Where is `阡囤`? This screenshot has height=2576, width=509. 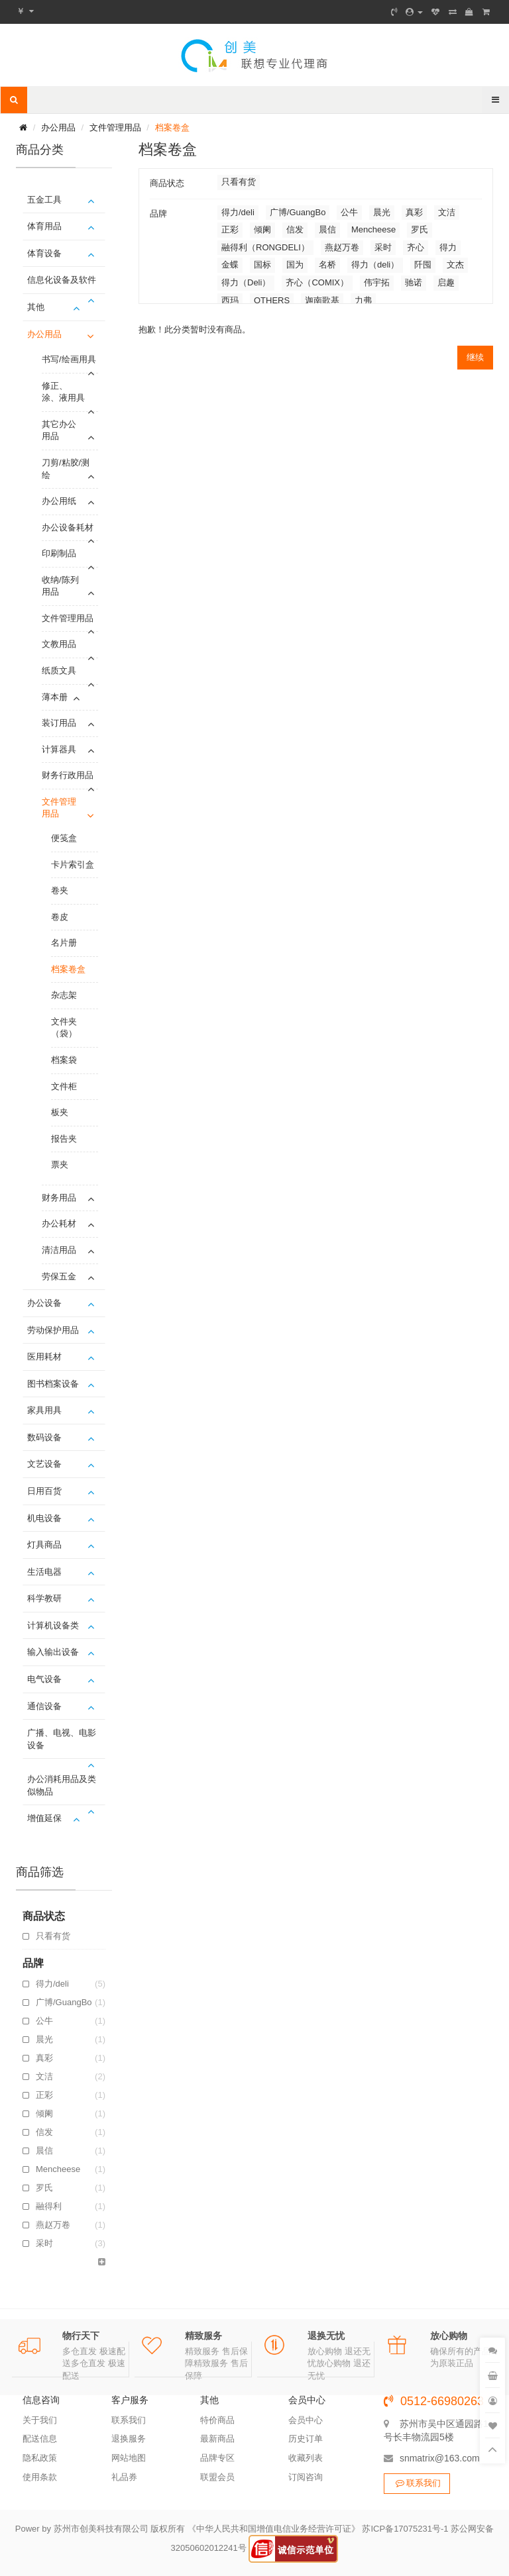 阡囤 is located at coordinates (422, 265).